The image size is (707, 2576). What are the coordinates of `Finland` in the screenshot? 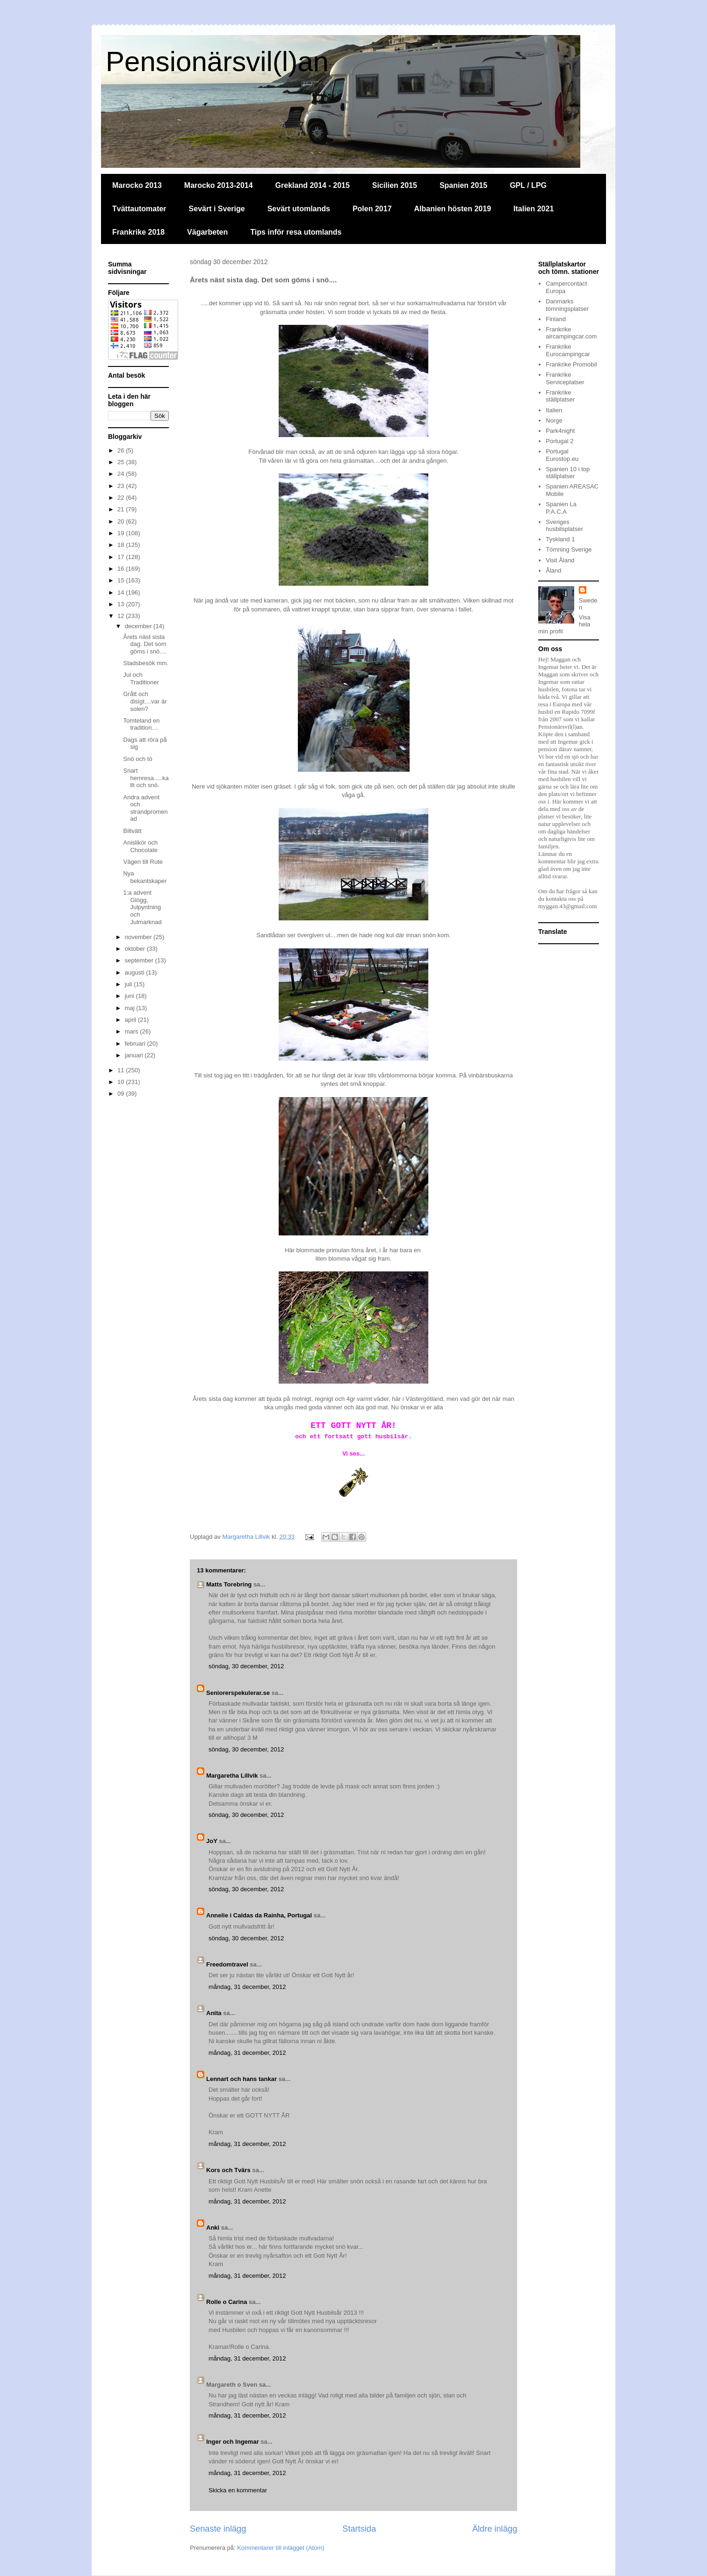 It's located at (556, 319).